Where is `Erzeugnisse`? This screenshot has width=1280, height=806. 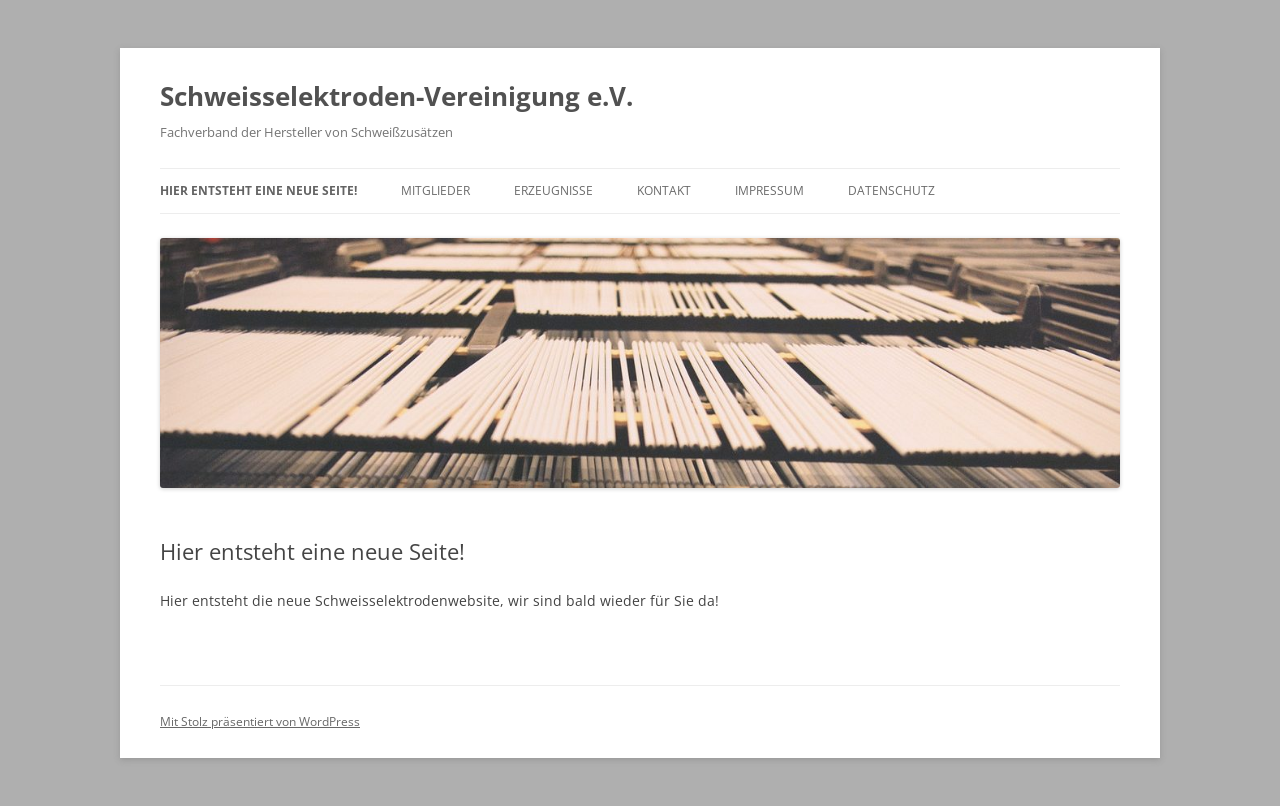
Erzeugnisse is located at coordinates (553, 190).